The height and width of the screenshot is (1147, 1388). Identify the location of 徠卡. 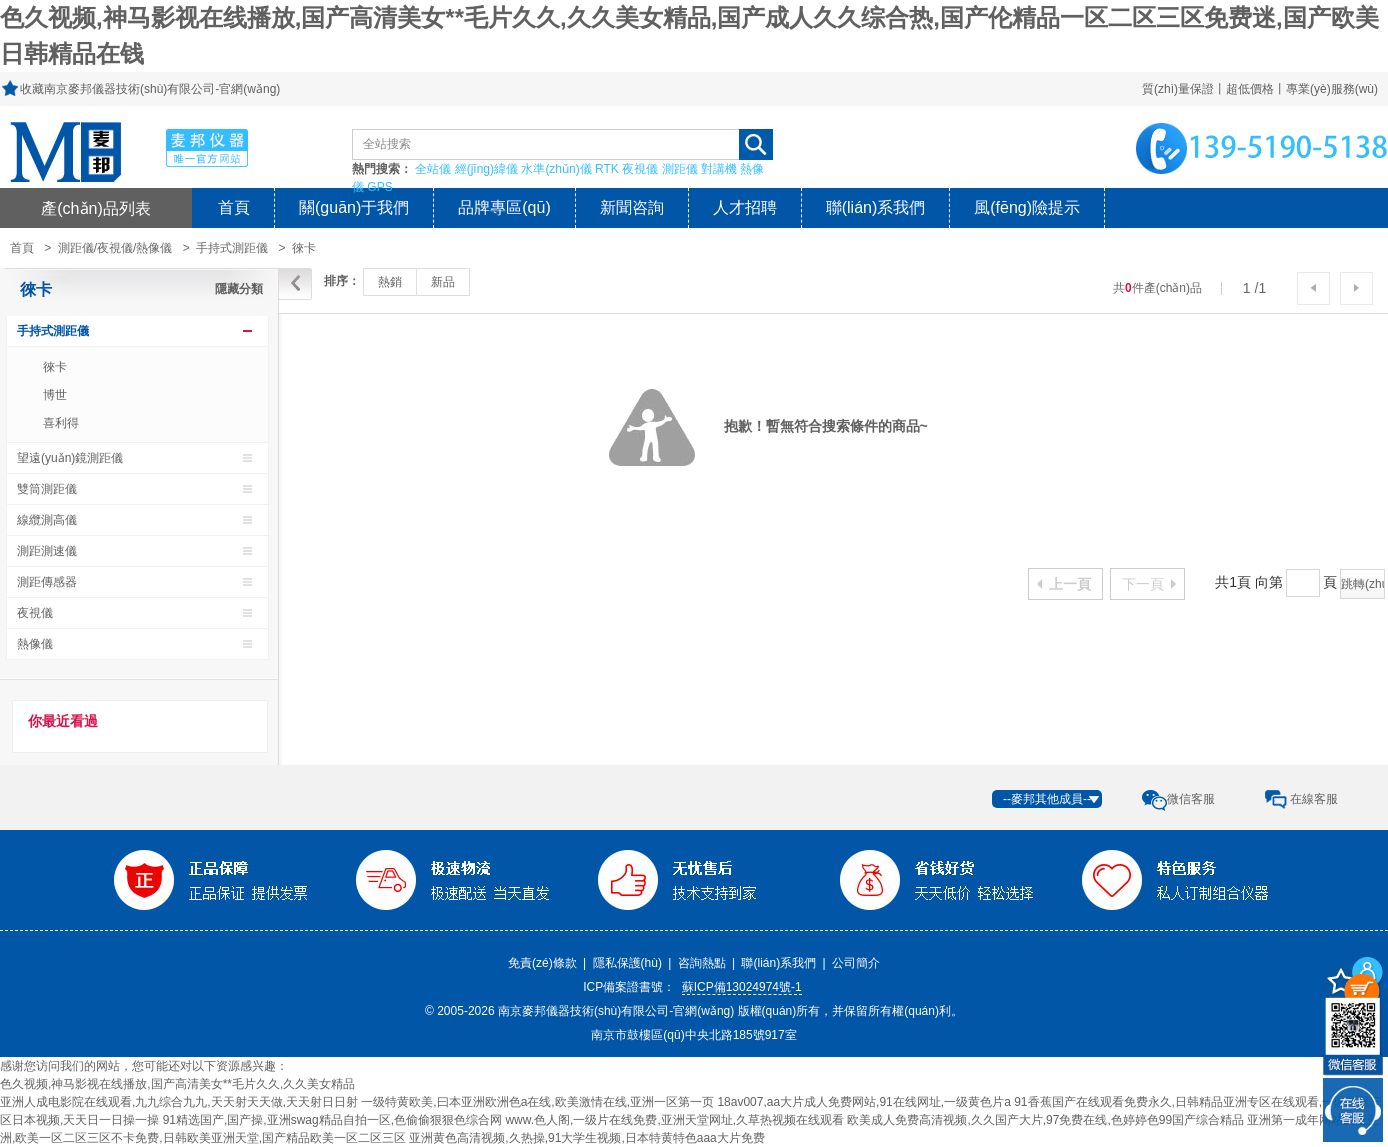
(304, 248).